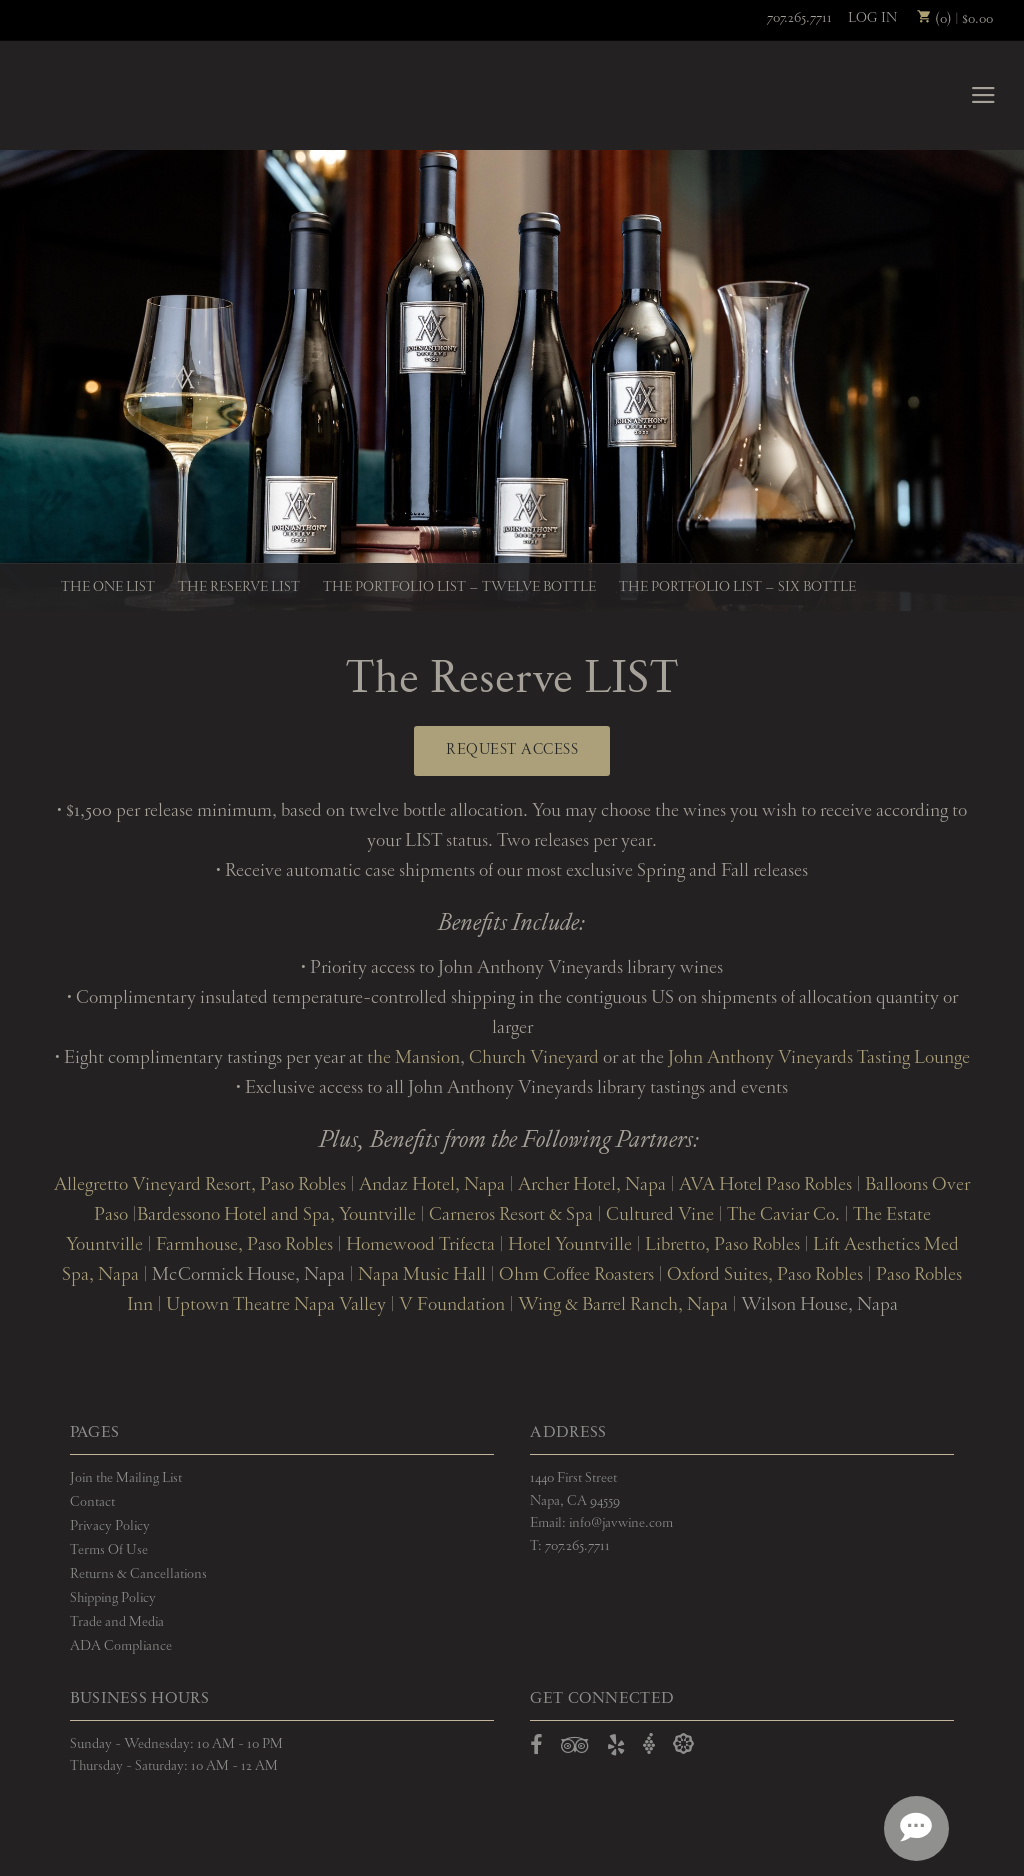 This screenshot has height=1876, width=1024. I want to click on Shipping Policy, so click(113, 1598).